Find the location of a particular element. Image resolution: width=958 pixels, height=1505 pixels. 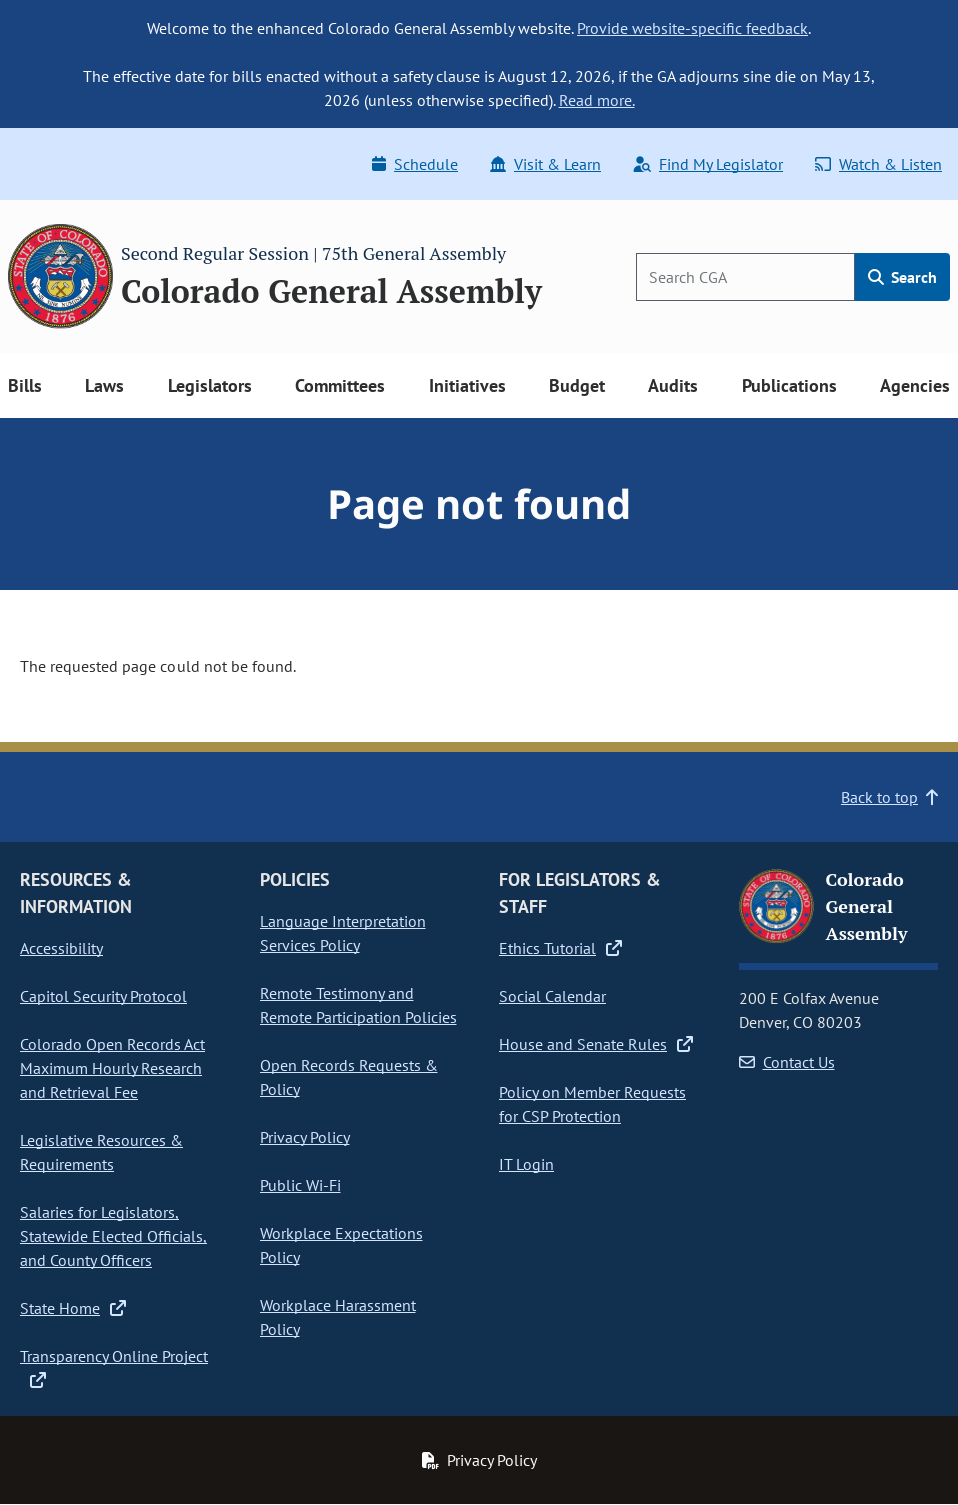

IT Login is located at coordinates (526, 1164).